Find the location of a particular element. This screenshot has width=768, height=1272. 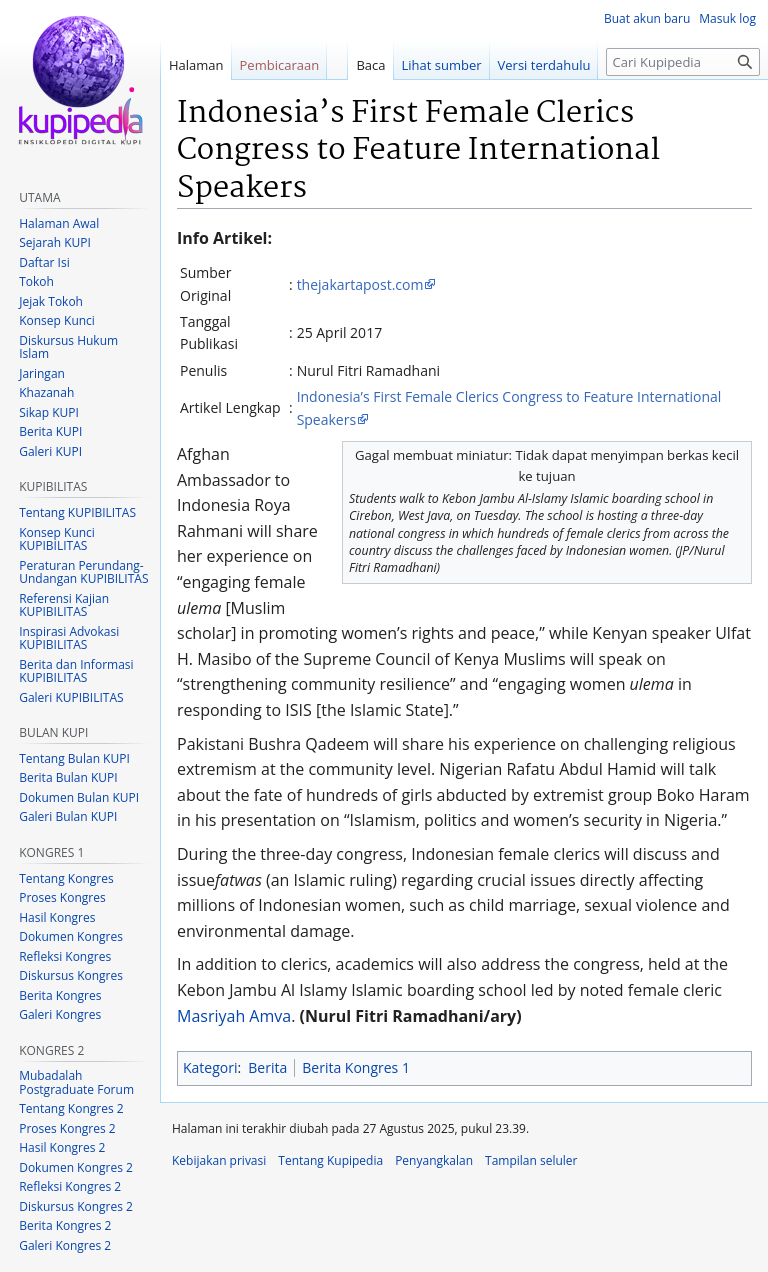

Khazanah is located at coordinates (46, 392).